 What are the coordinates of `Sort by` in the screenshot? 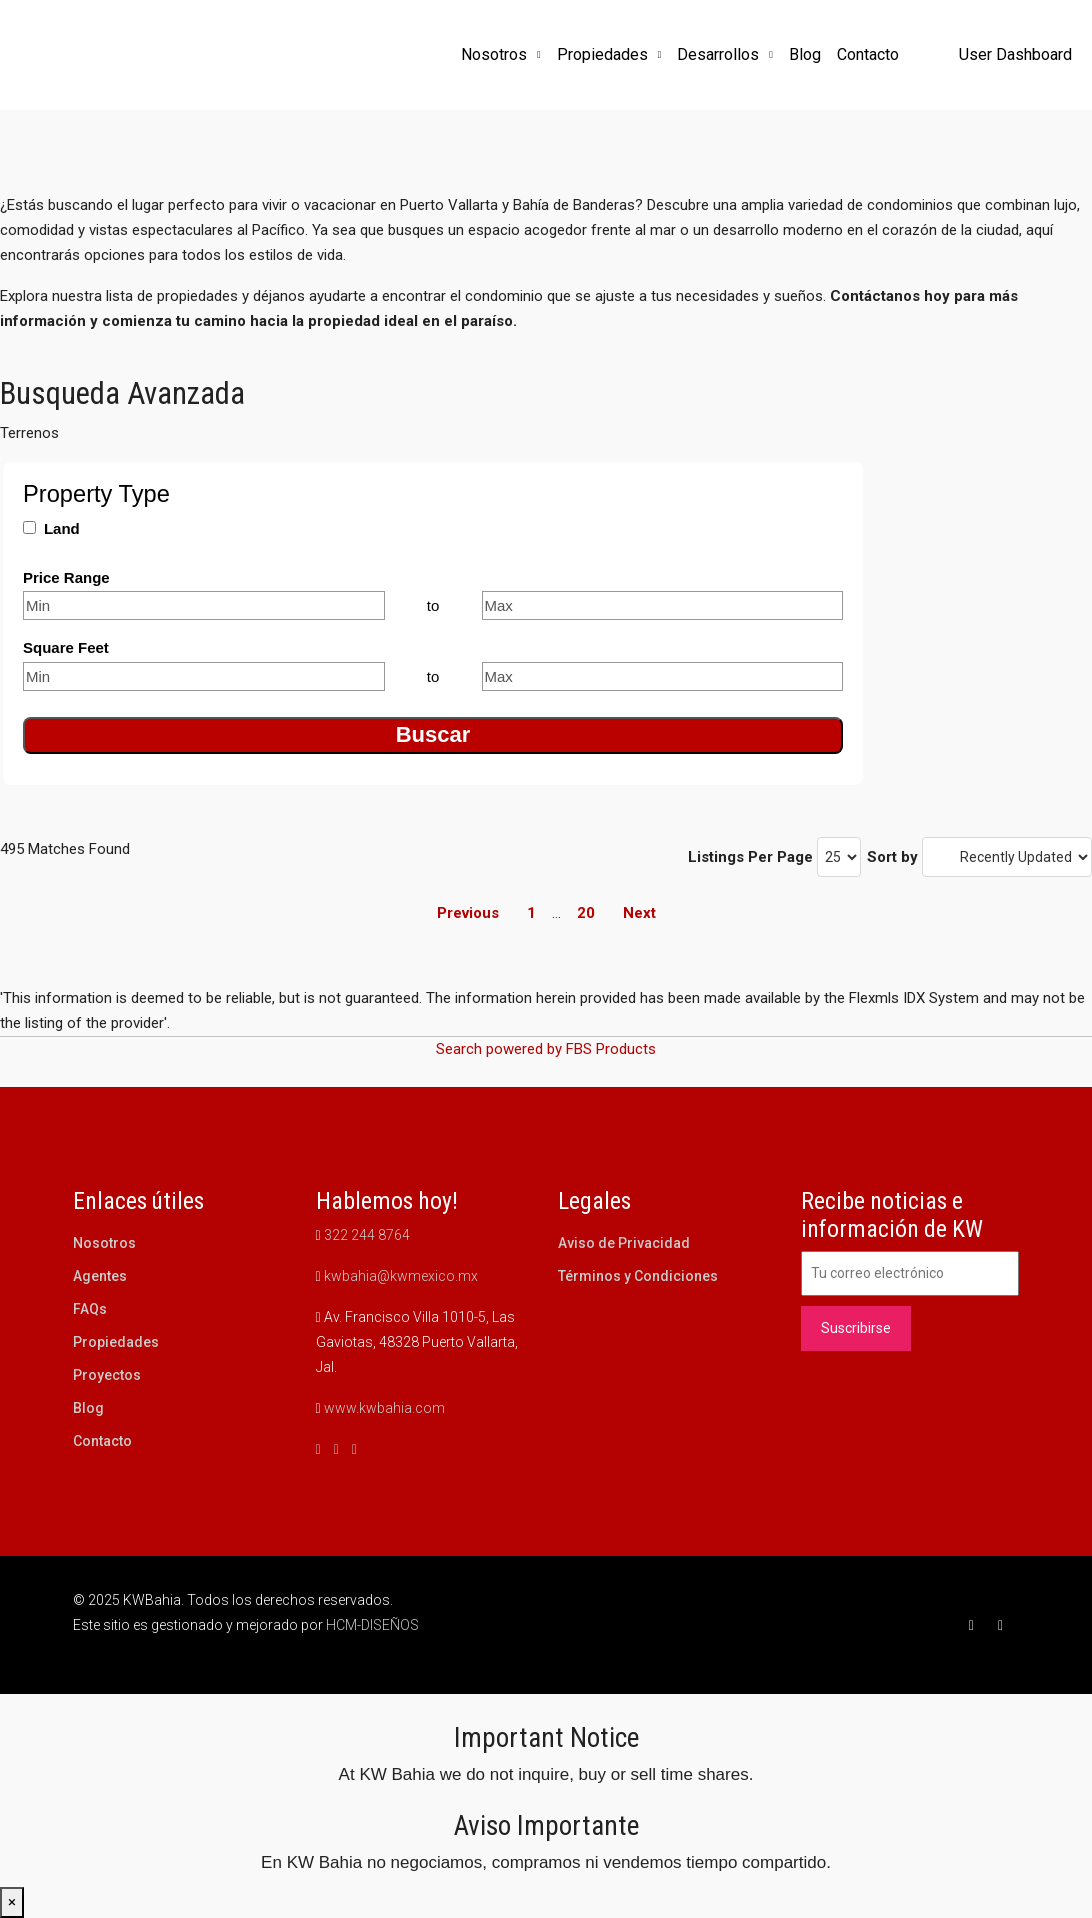 It's located at (892, 857).